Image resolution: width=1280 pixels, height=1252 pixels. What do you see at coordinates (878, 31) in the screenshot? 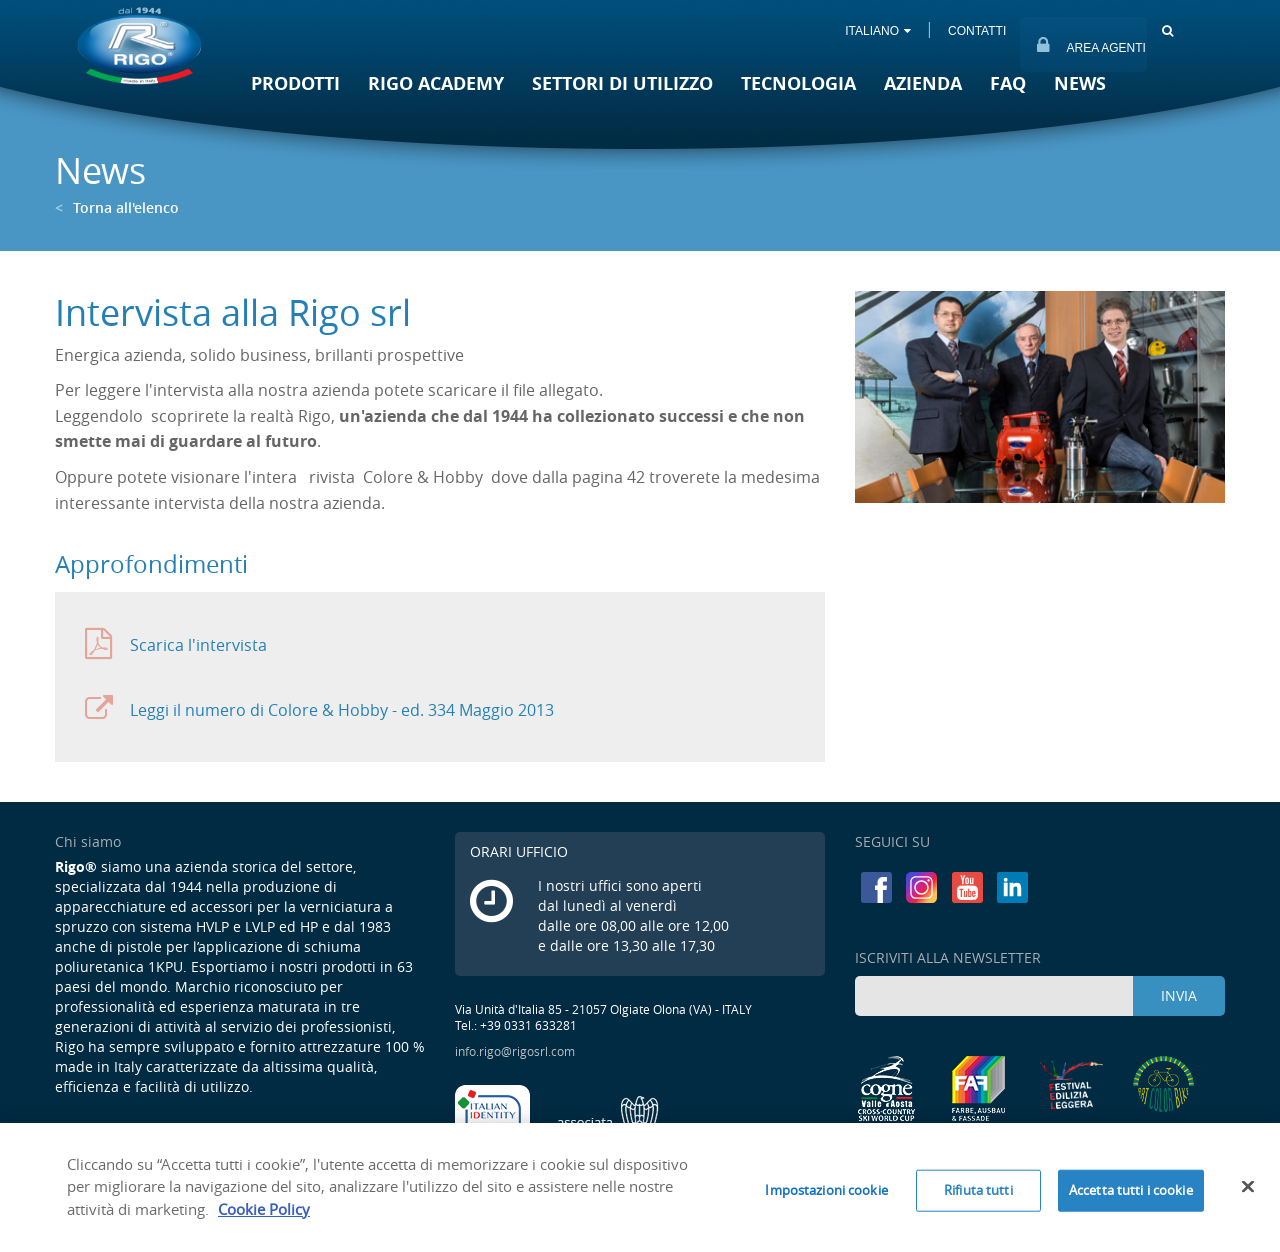
I see `ITALIANO` at bounding box center [878, 31].